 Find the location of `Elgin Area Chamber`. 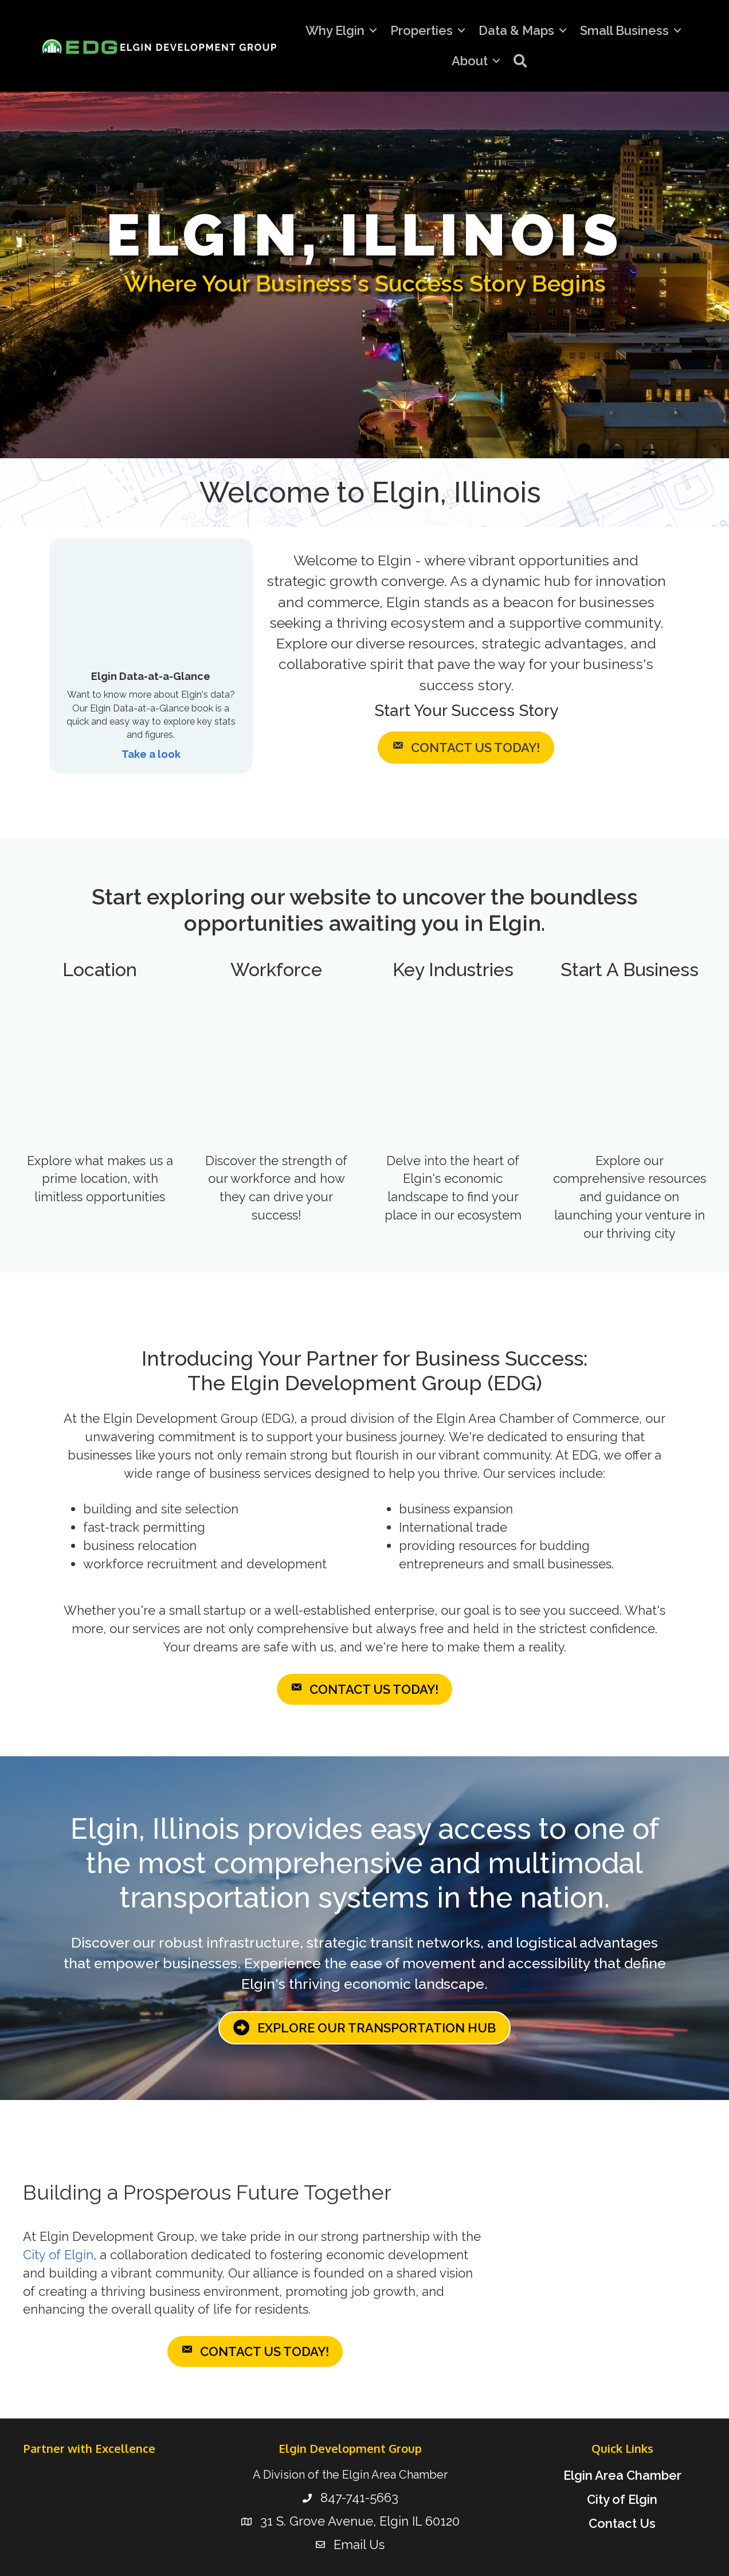

Elgin Area Chamber is located at coordinates (622, 2475).